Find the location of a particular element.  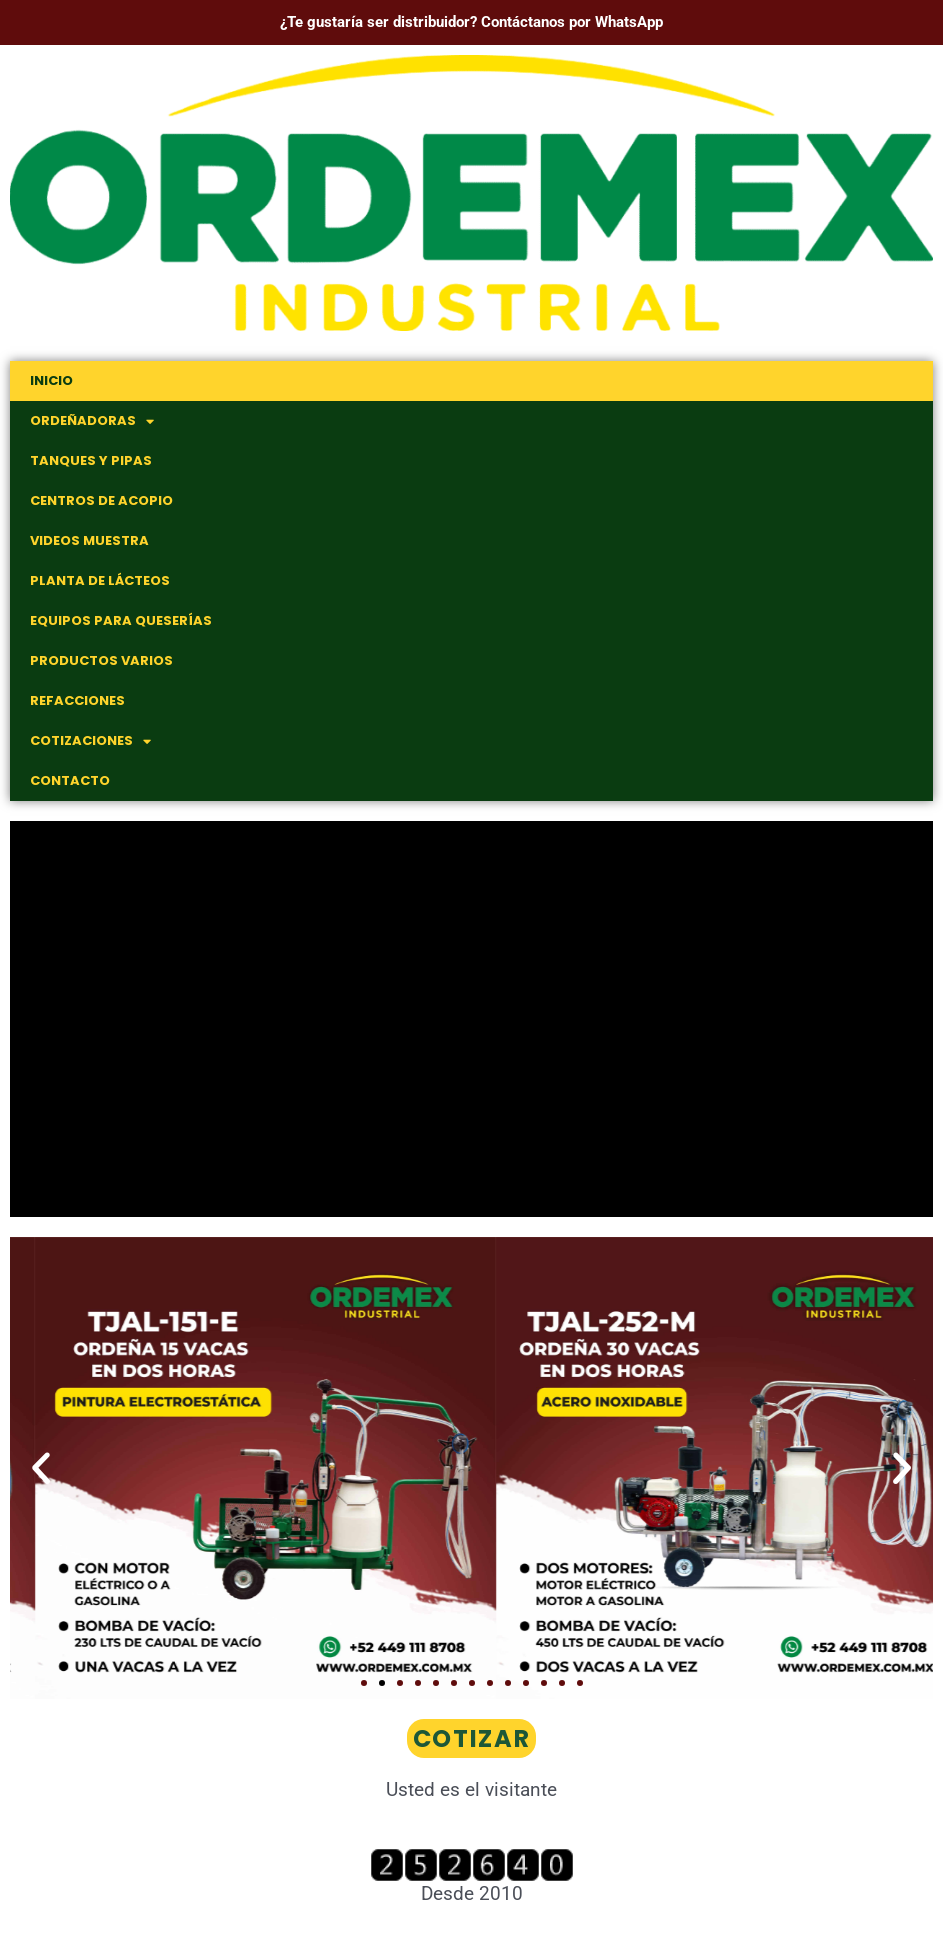

Ordeñadoras is located at coordinates (92, 421).